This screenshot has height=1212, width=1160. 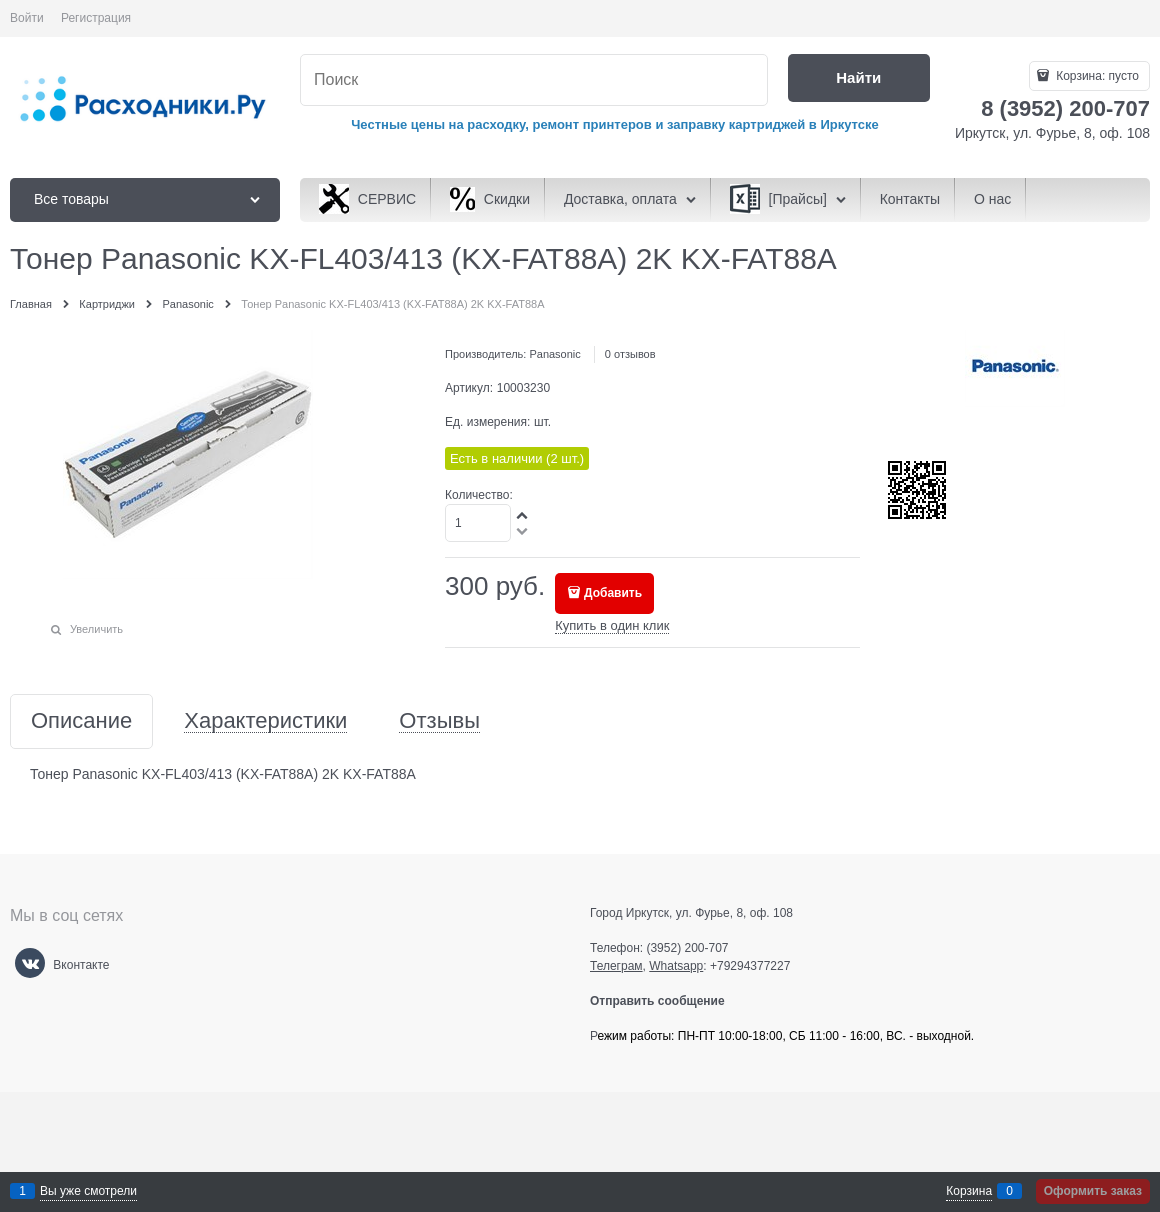 What do you see at coordinates (96, 18) in the screenshot?
I see `Регистрация` at bounding box center [96, 18].